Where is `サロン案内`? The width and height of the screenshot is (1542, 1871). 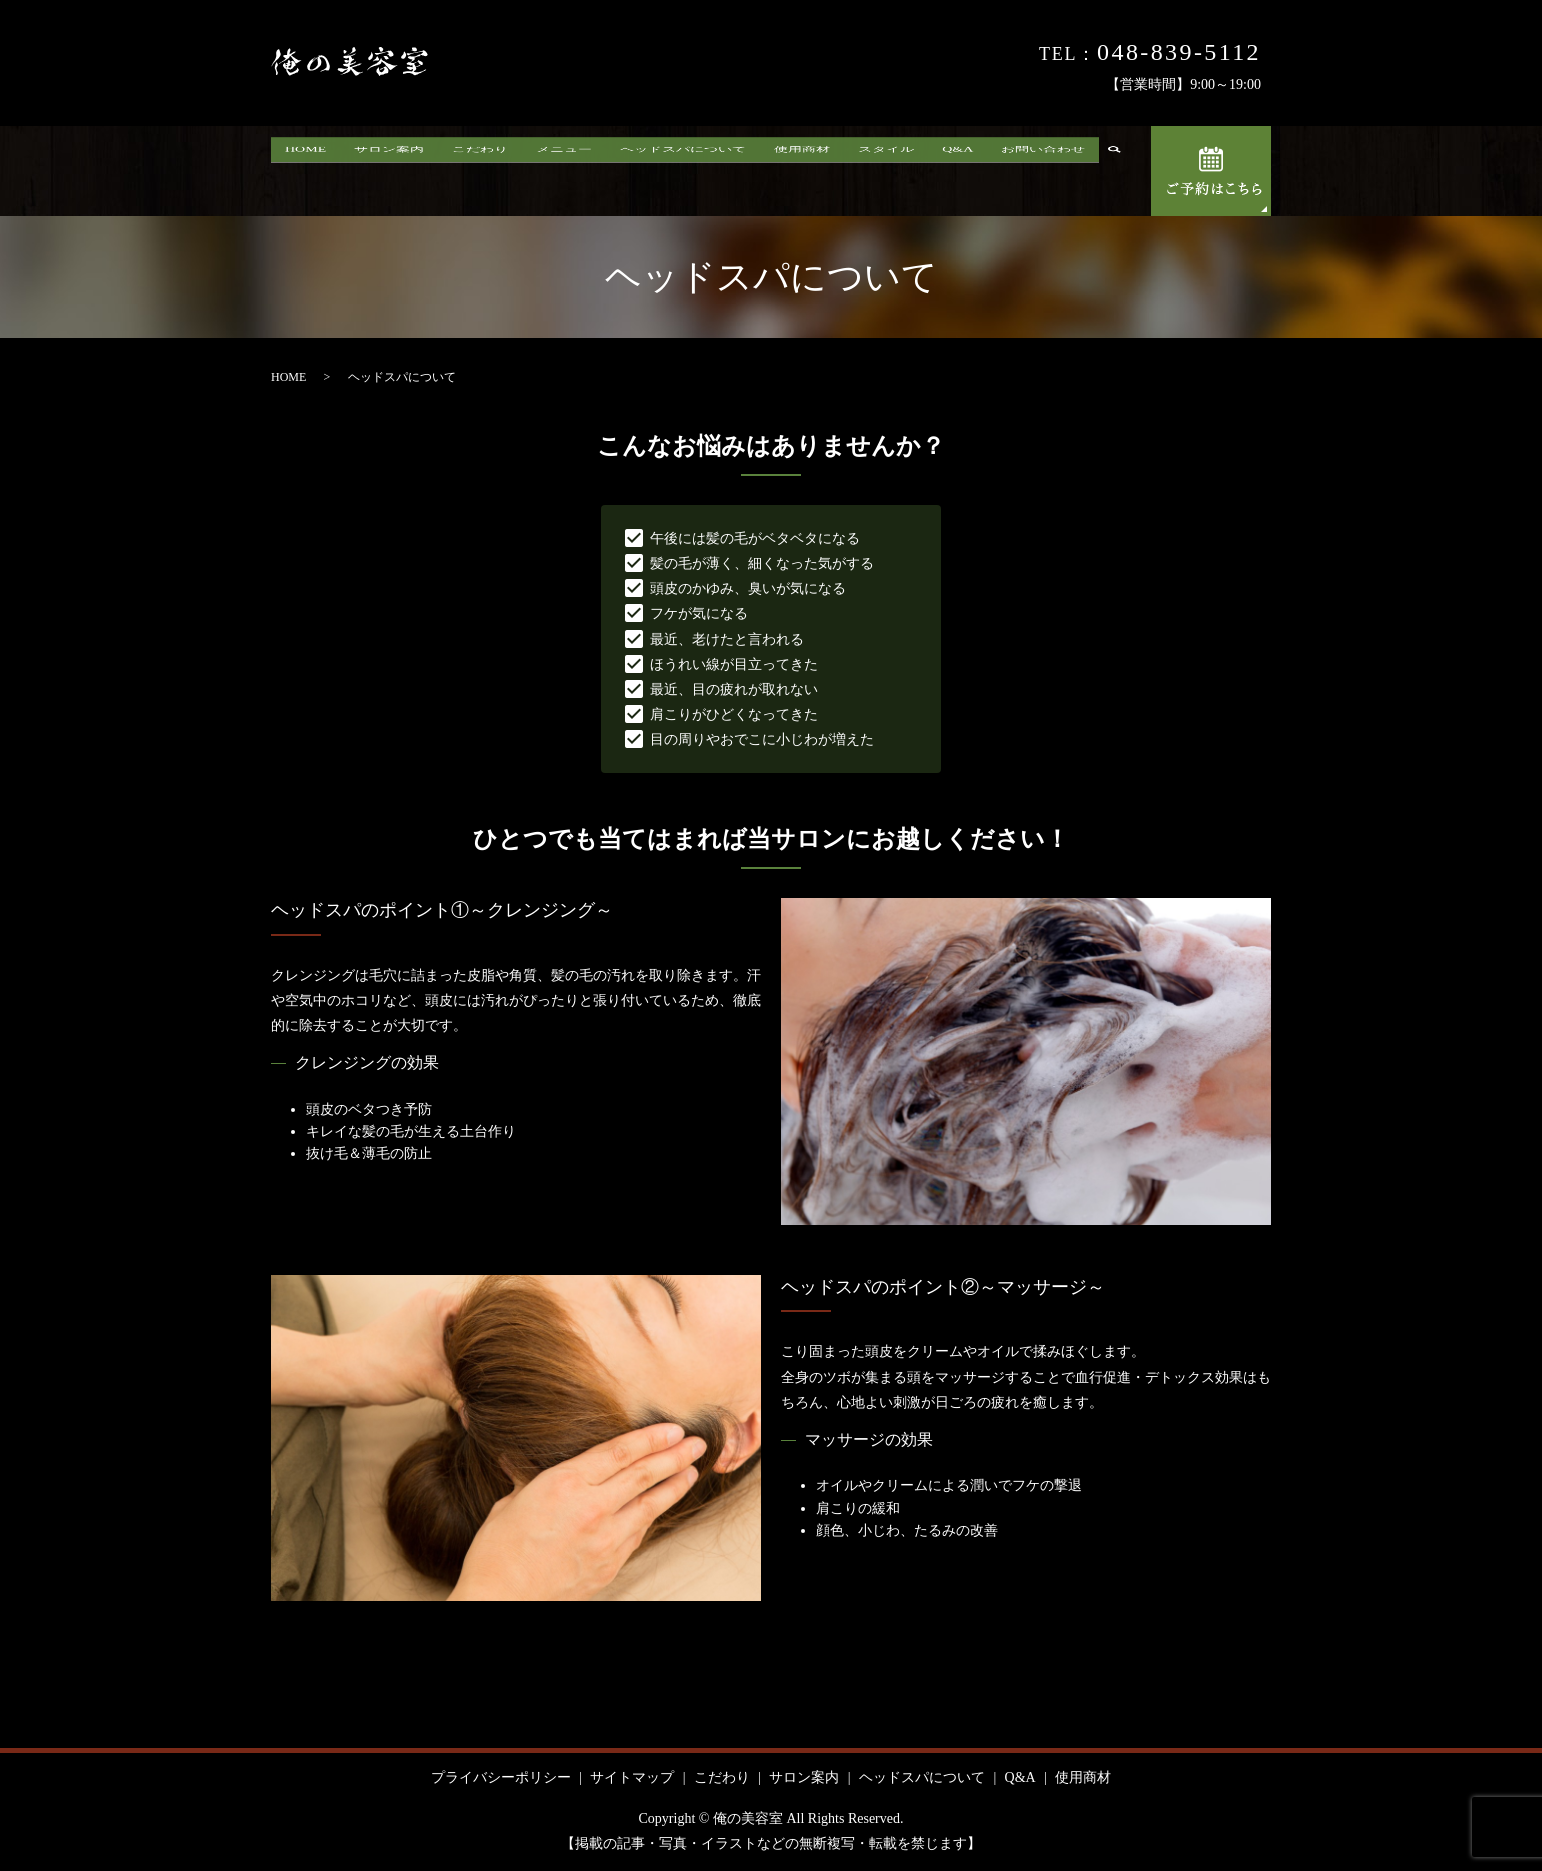
サロン案内 is located at coordinates (389, 173).